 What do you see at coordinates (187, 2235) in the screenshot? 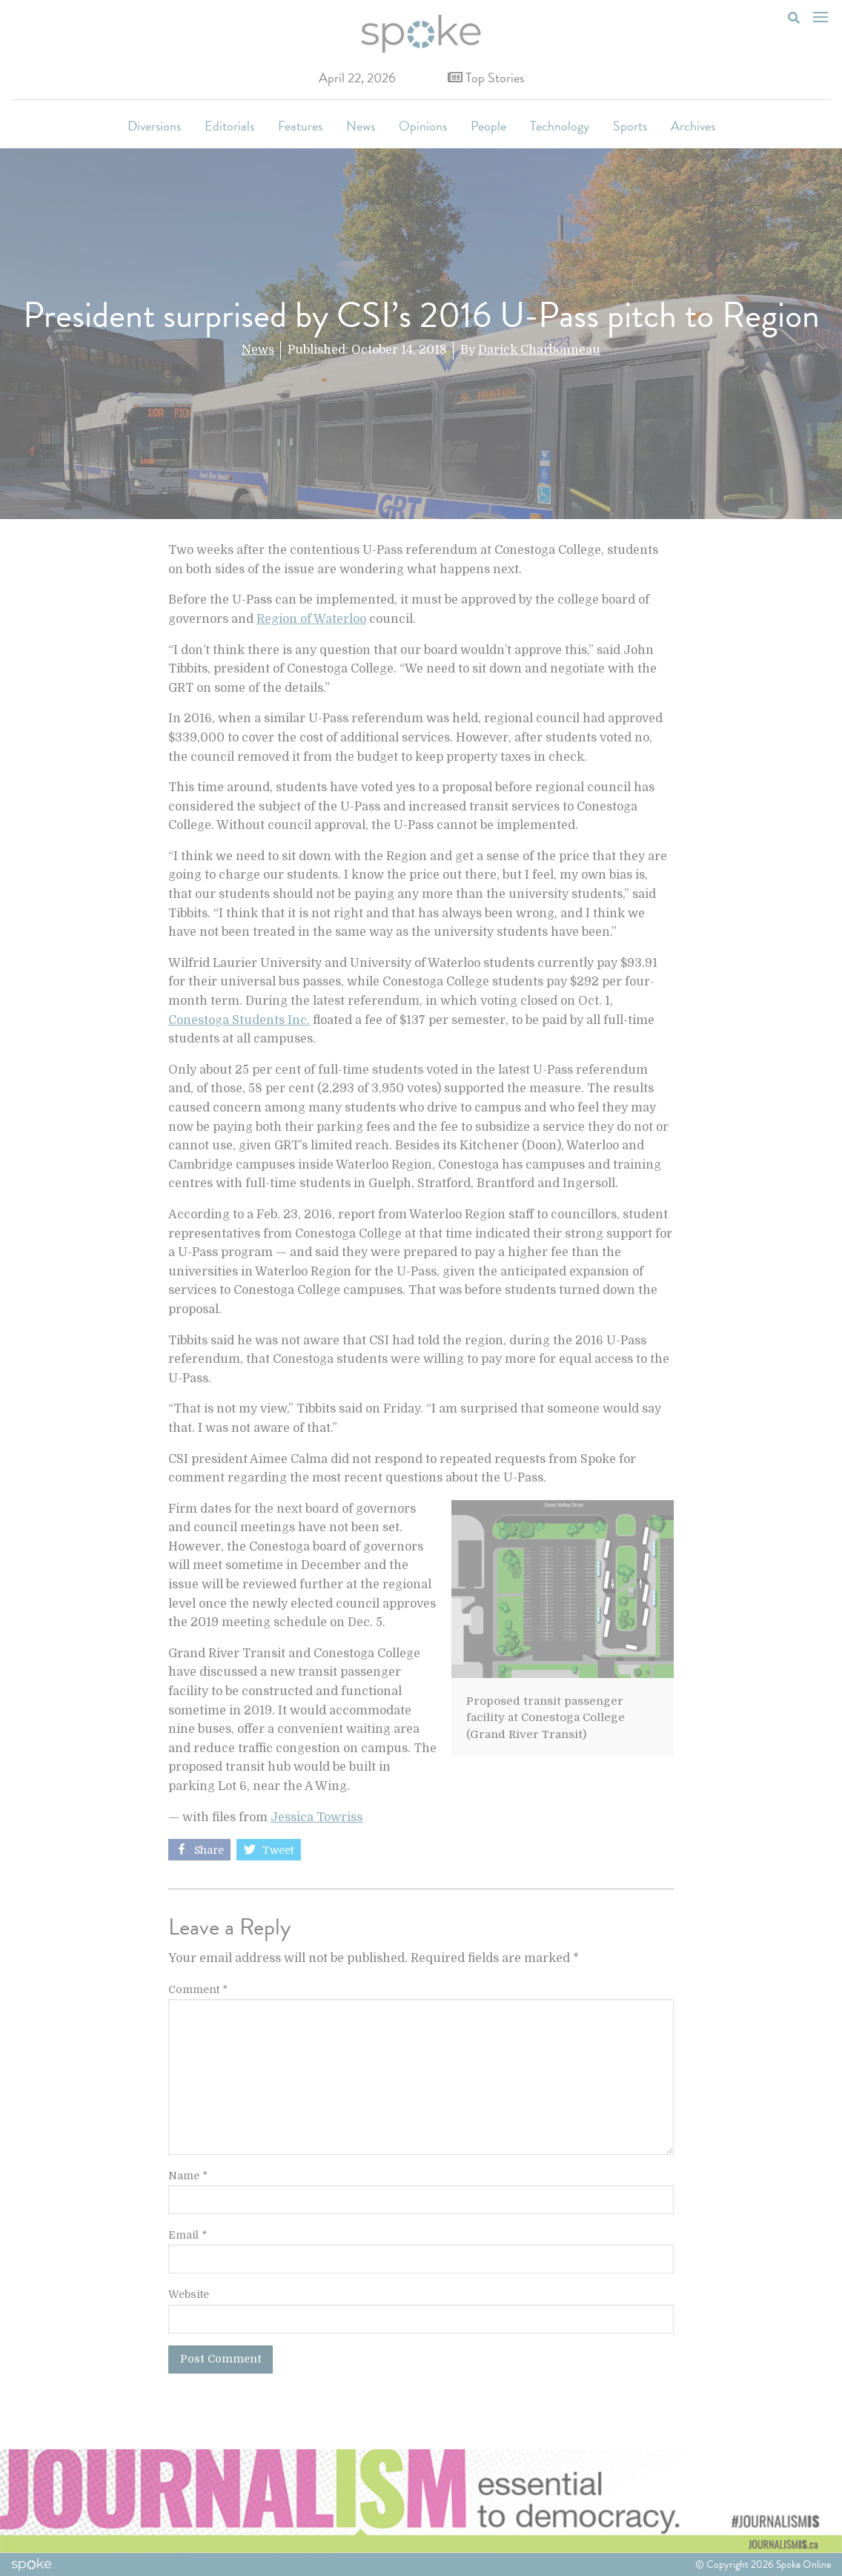
I see `Email` at bounding box center [187, 2235].